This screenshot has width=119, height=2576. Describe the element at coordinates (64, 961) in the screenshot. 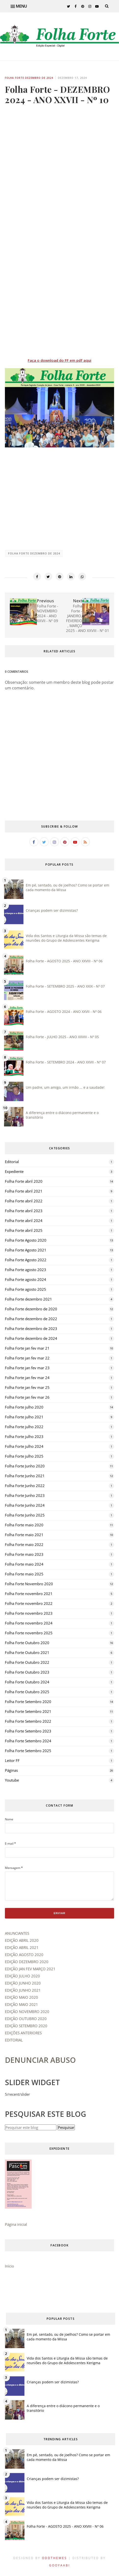

I see `Folha Forte - AGOSTO 2025 - ANO XXVIII - Nº 06` at that location.